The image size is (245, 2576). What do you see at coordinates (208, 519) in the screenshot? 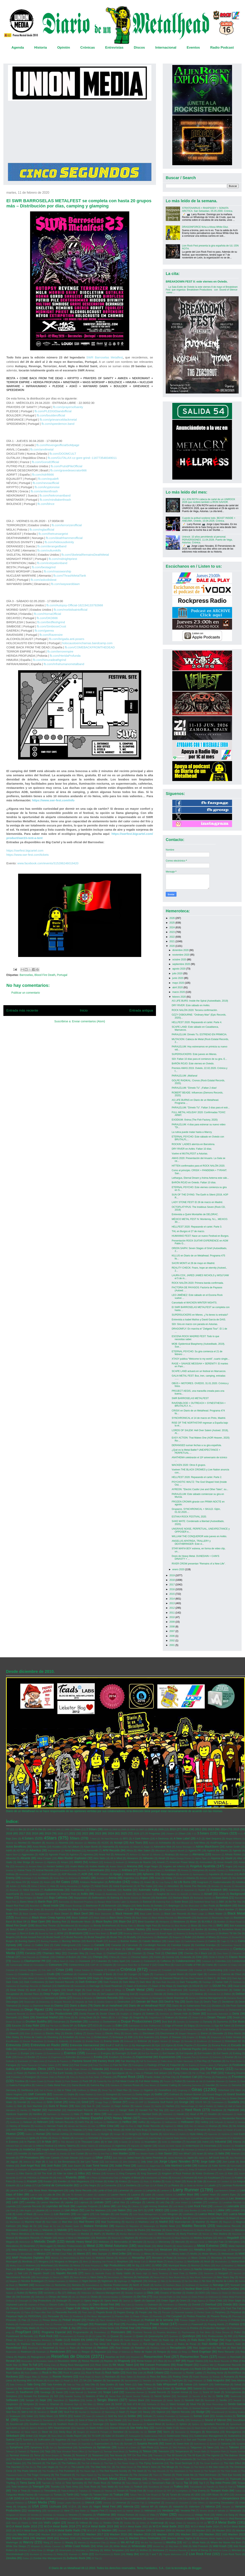
I see `Cuando la actitud sostiene todo. BEAST INSIDE + ANEUMA. Oviedo, 10.04.2026. Crónica.` at bounding box center [208, 519].